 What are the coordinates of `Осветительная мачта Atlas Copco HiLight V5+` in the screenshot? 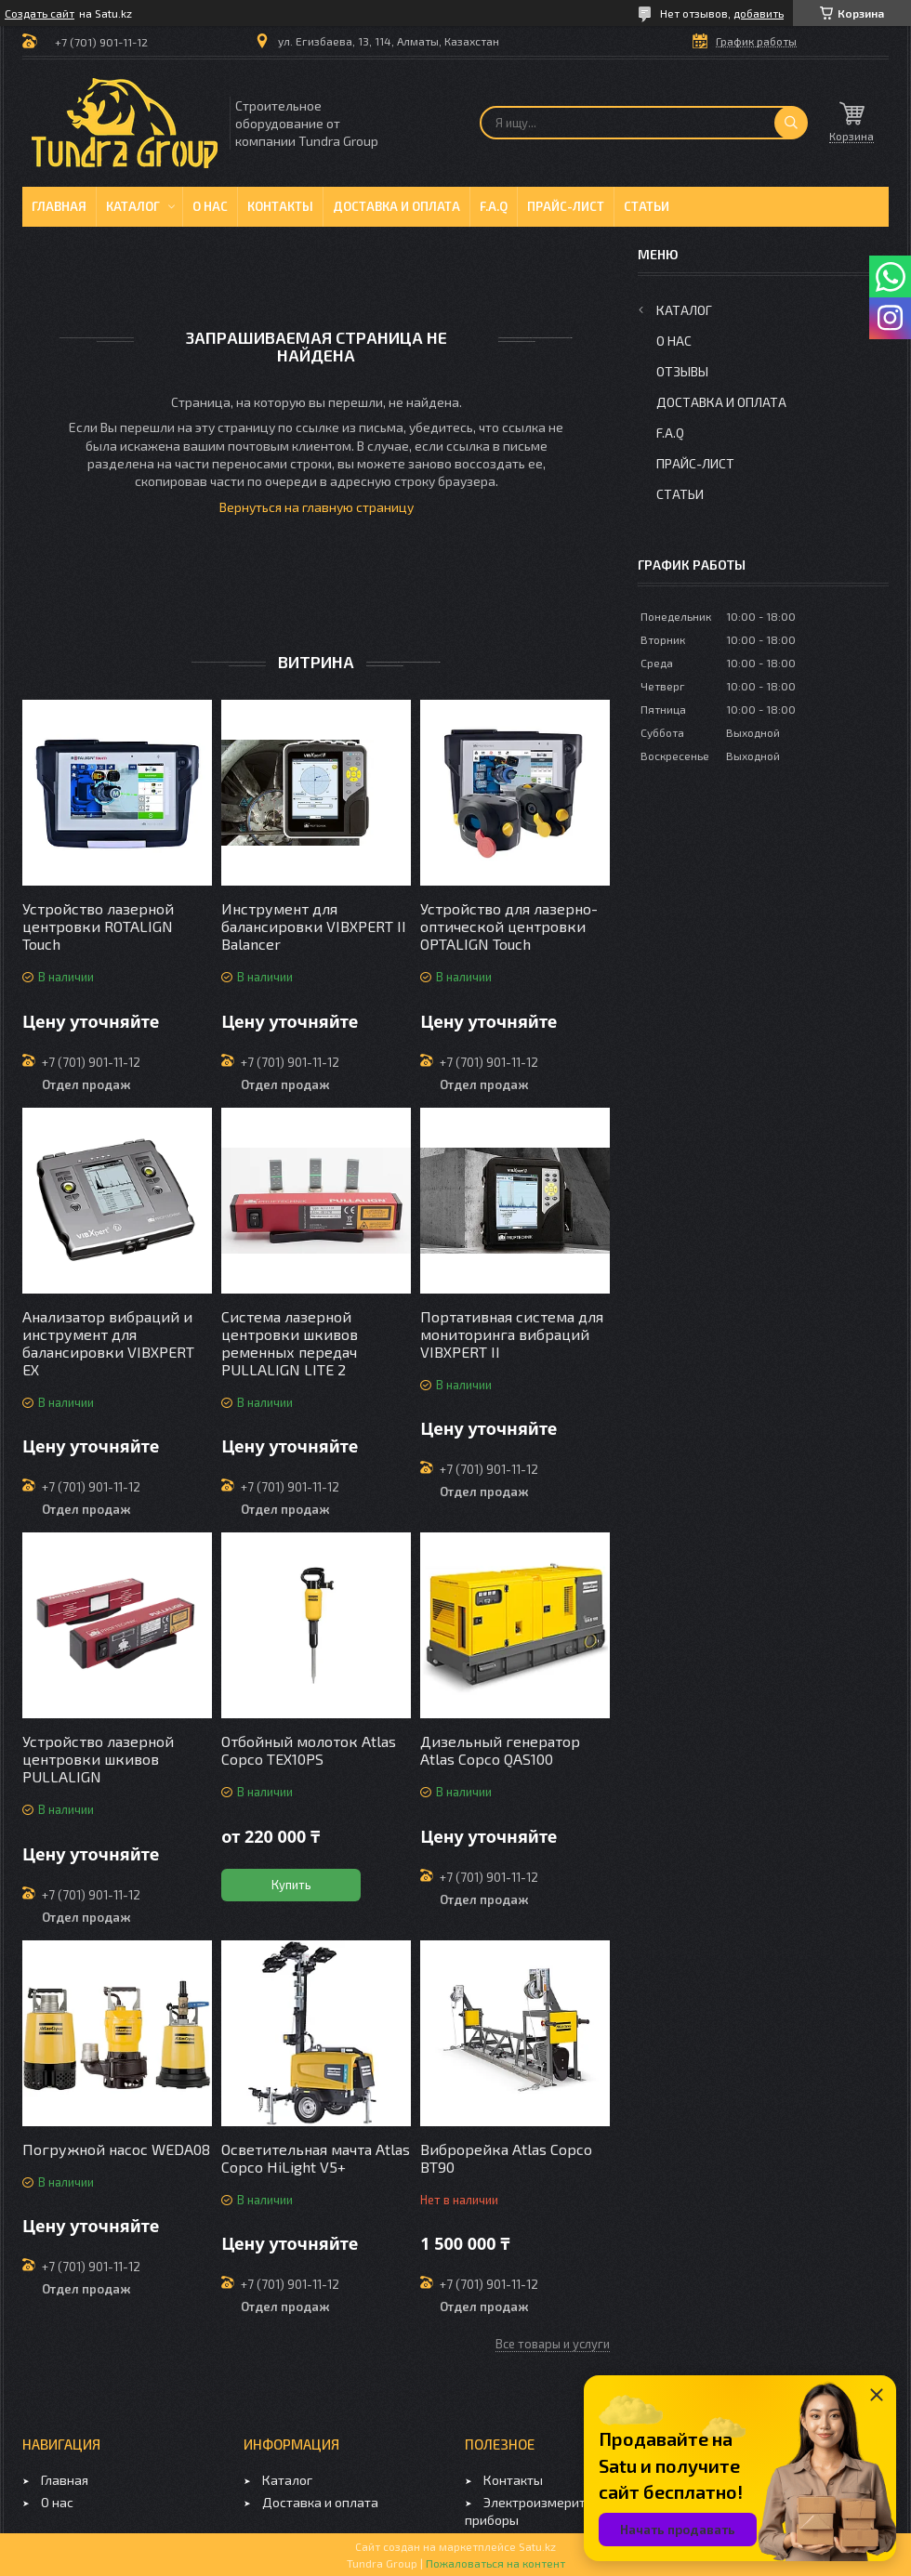 It's located at (315, 2157).